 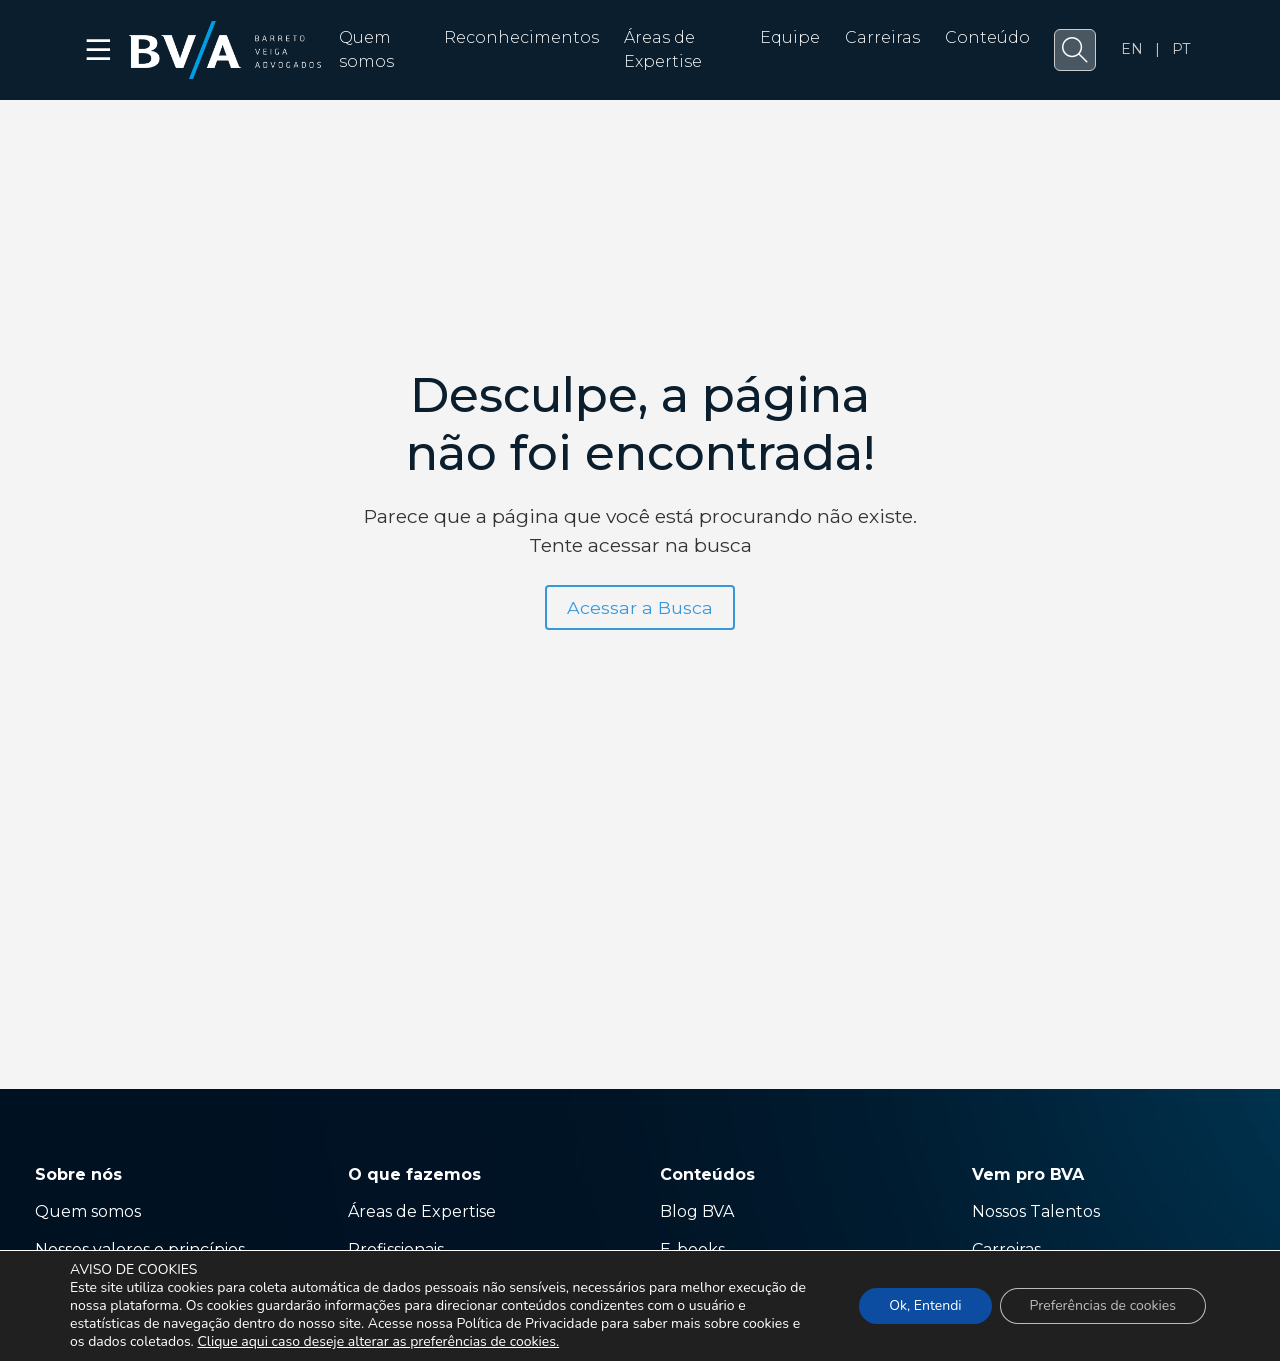 What do you see at coordinates (1075, 50) in the screenshot?
I see `[button]` at bounding box center [1075, 50].